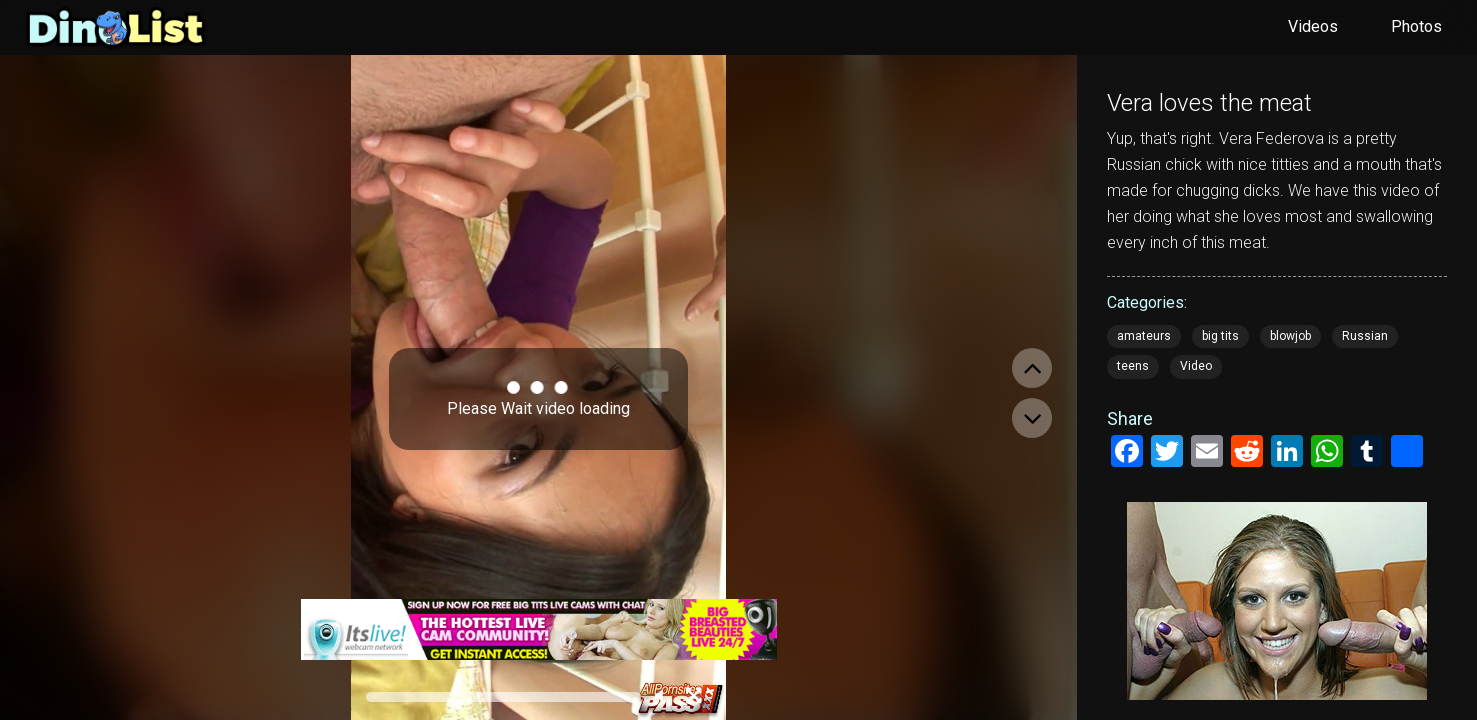 This screenshot has width=1477, height=720. I want to click on teens, so click(1133, 366).